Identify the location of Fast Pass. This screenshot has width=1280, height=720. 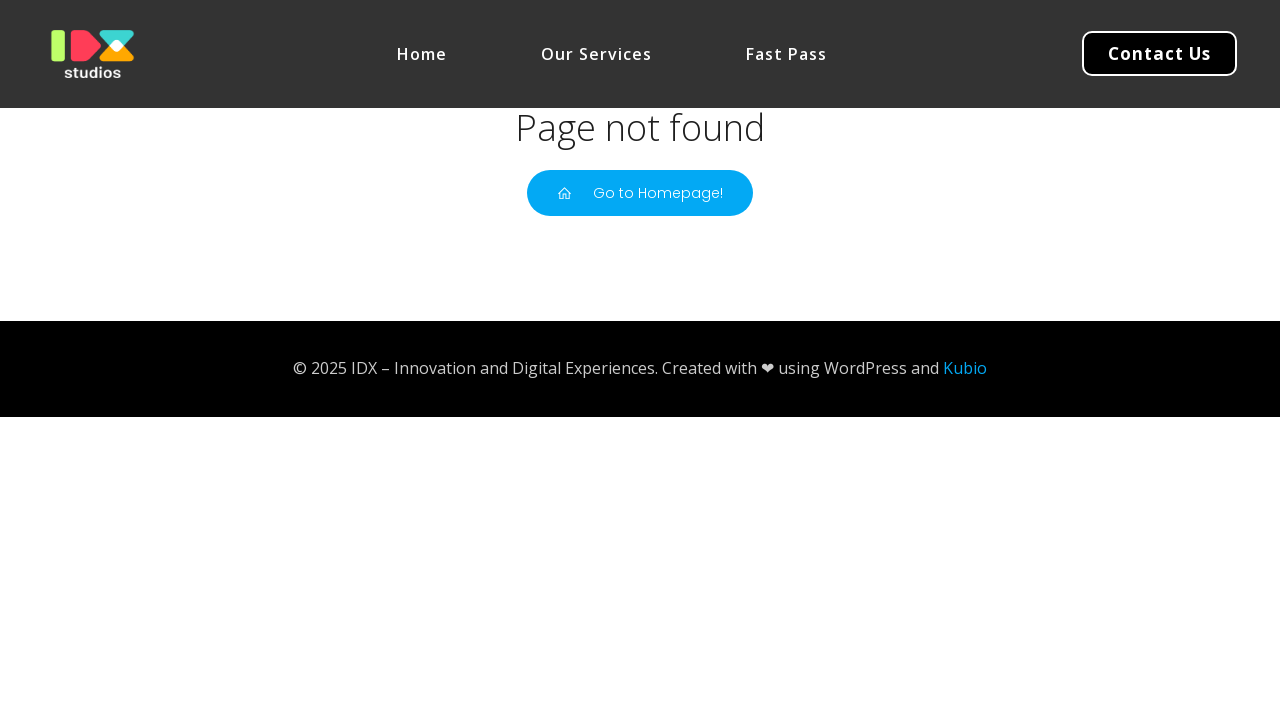
(786, 54).